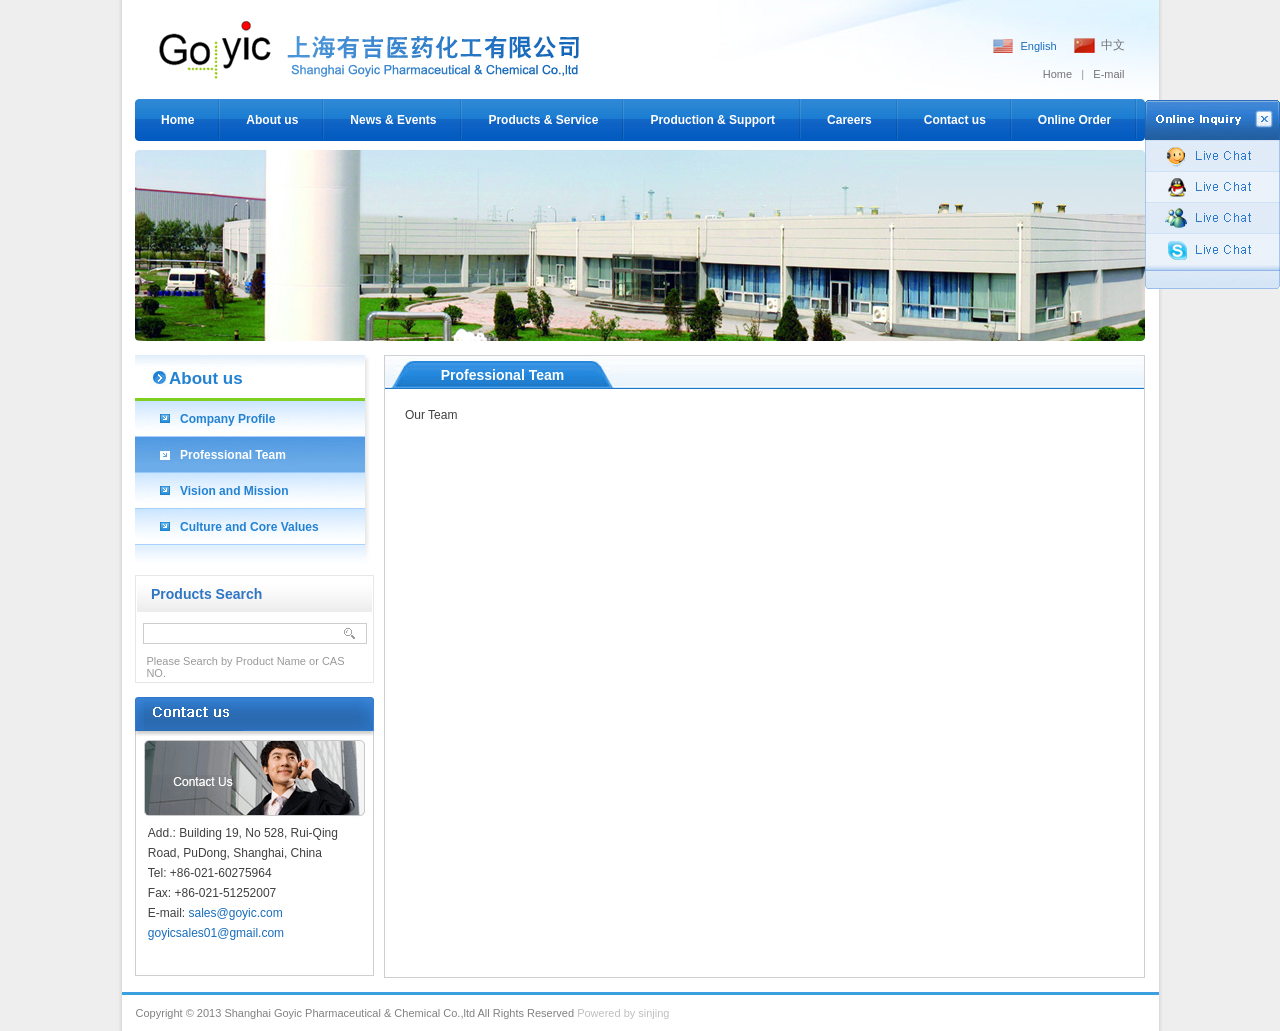  Describe the element at coordinates (1057, 74) in the screenshot. I see `Home` at that location.